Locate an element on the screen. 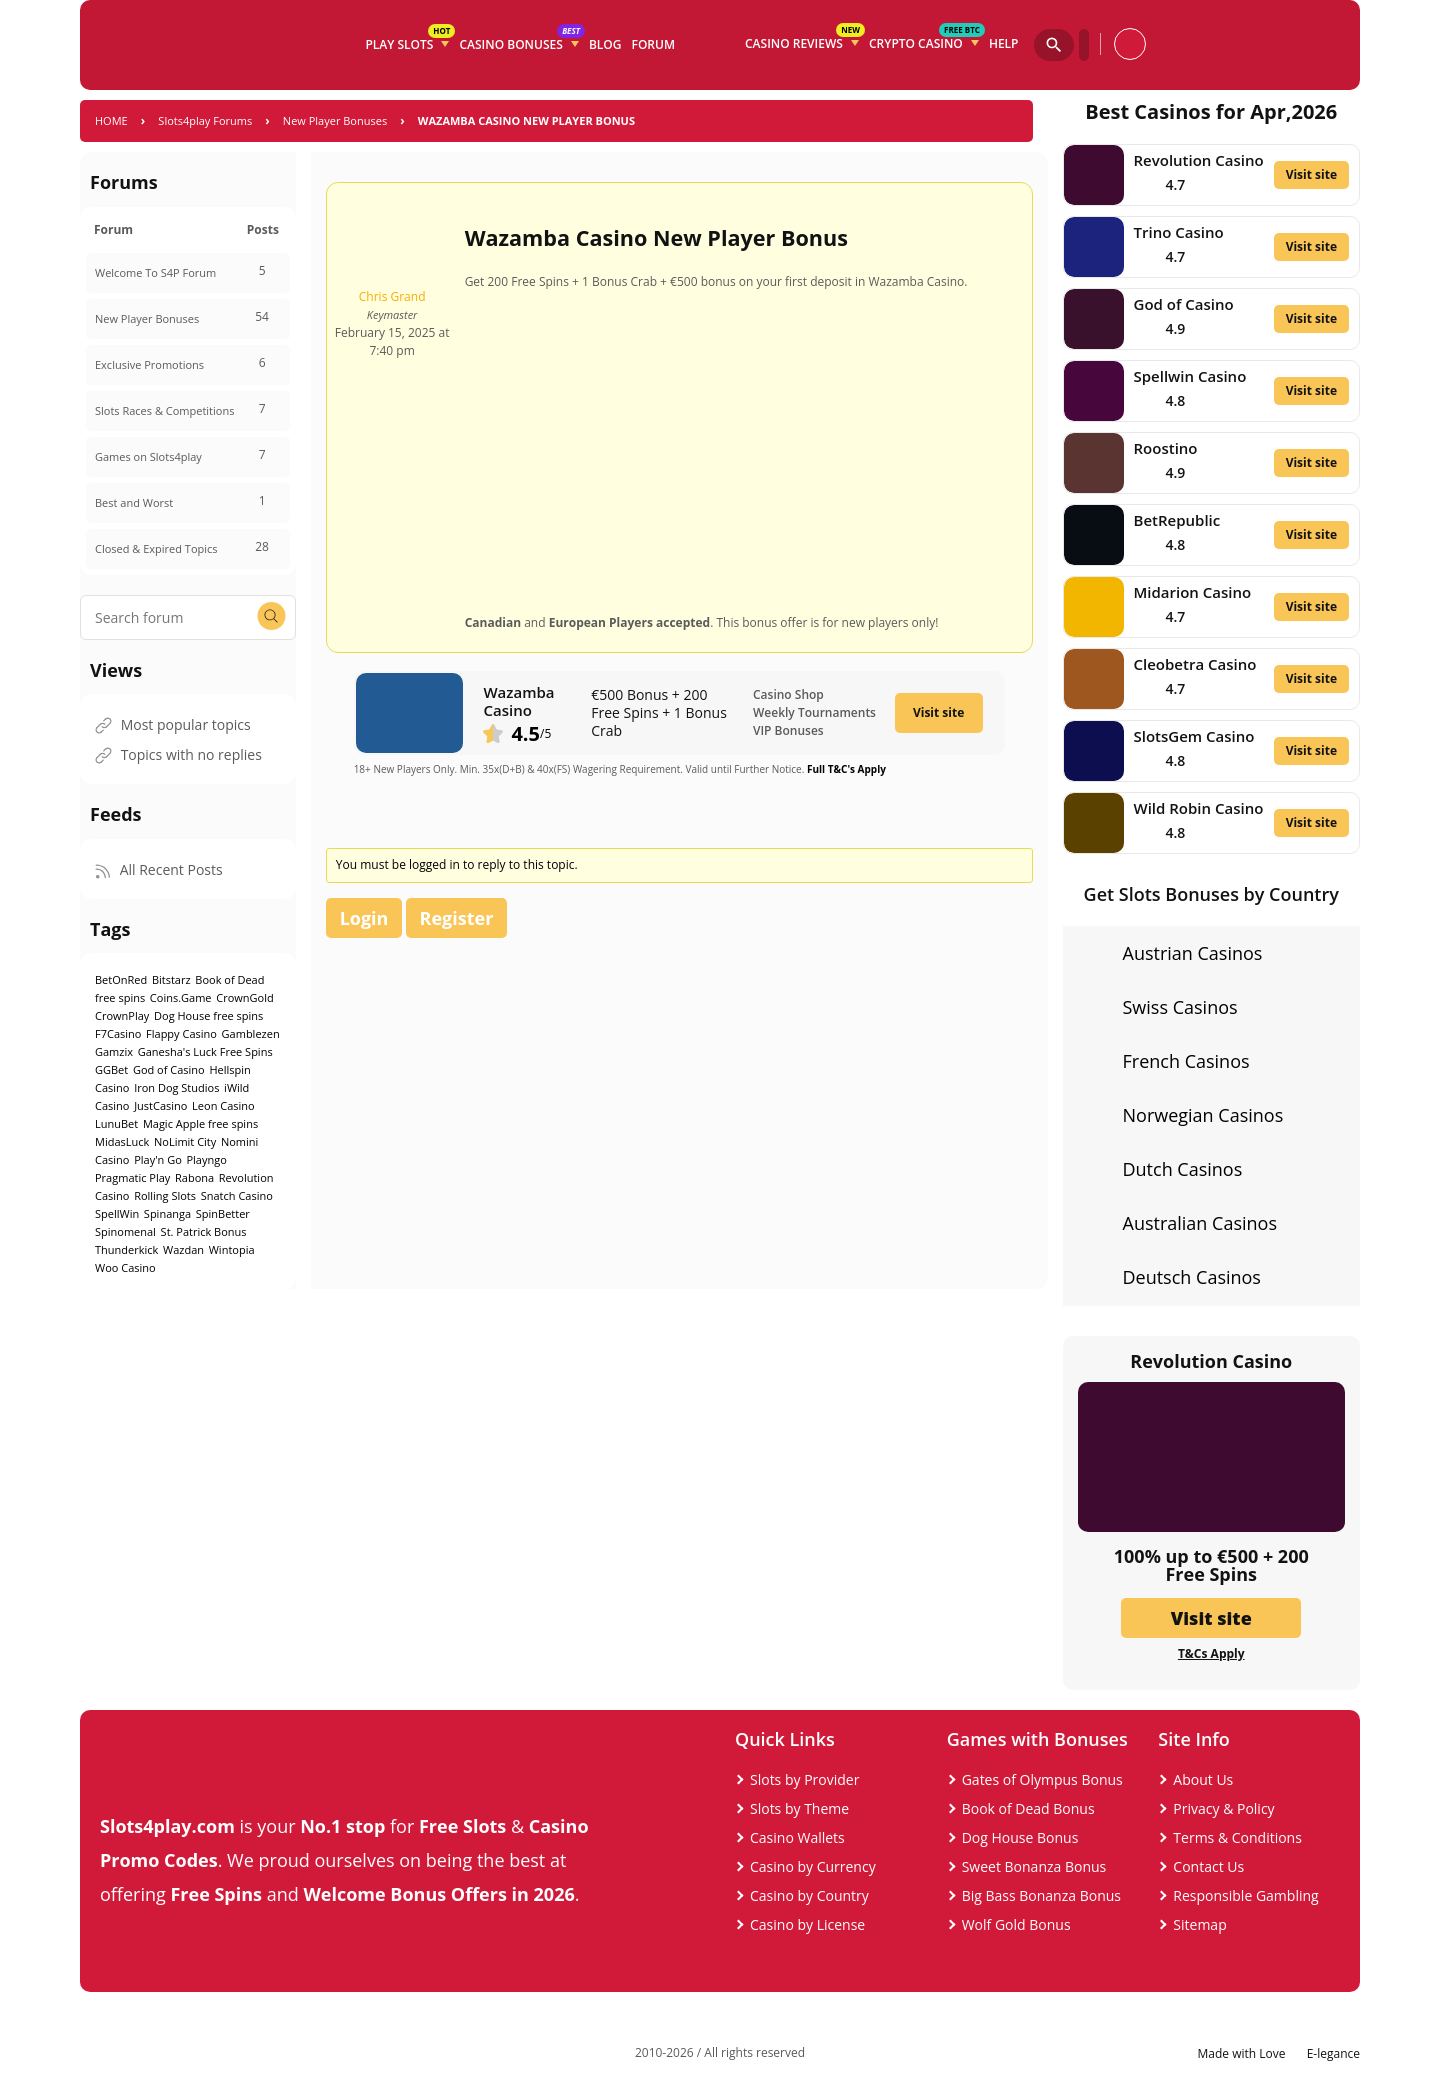 This screenshot has width=1440, height=2083. Wintopia [Wintopia (2 items)] is located at coordinates (232, 1249).